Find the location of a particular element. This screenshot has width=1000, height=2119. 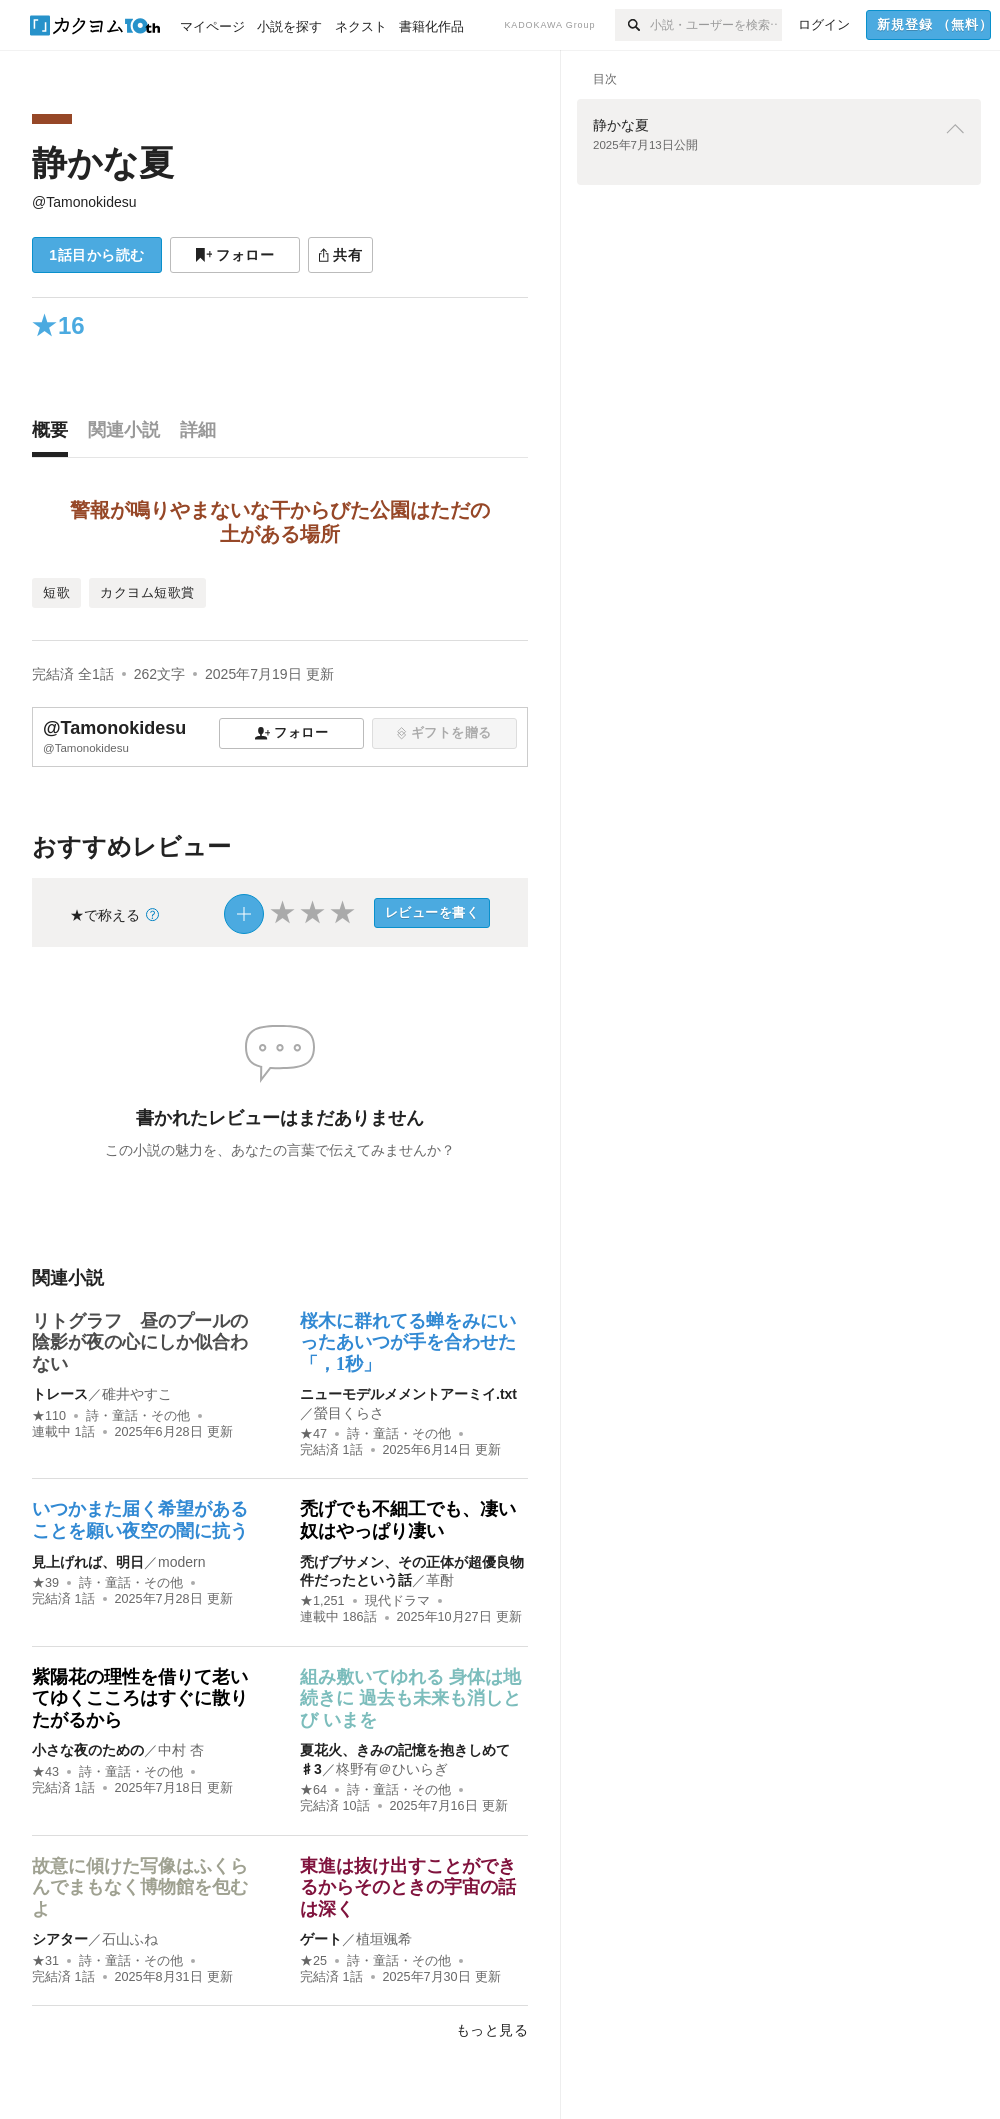

@Tamonokidesu is located at coordinates (84, 202).